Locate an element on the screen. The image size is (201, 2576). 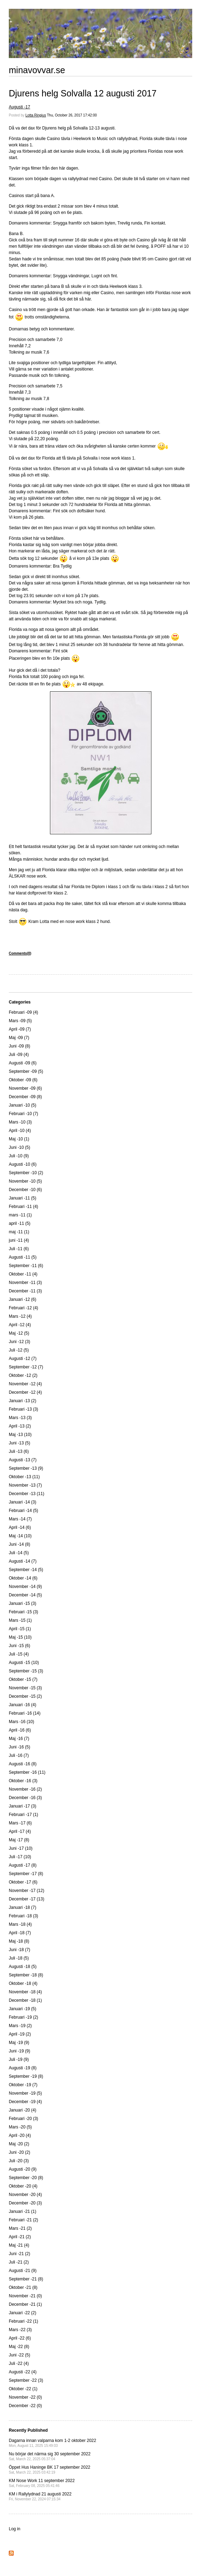
Februari -17 (1) is located at coordinates (23, 1814).